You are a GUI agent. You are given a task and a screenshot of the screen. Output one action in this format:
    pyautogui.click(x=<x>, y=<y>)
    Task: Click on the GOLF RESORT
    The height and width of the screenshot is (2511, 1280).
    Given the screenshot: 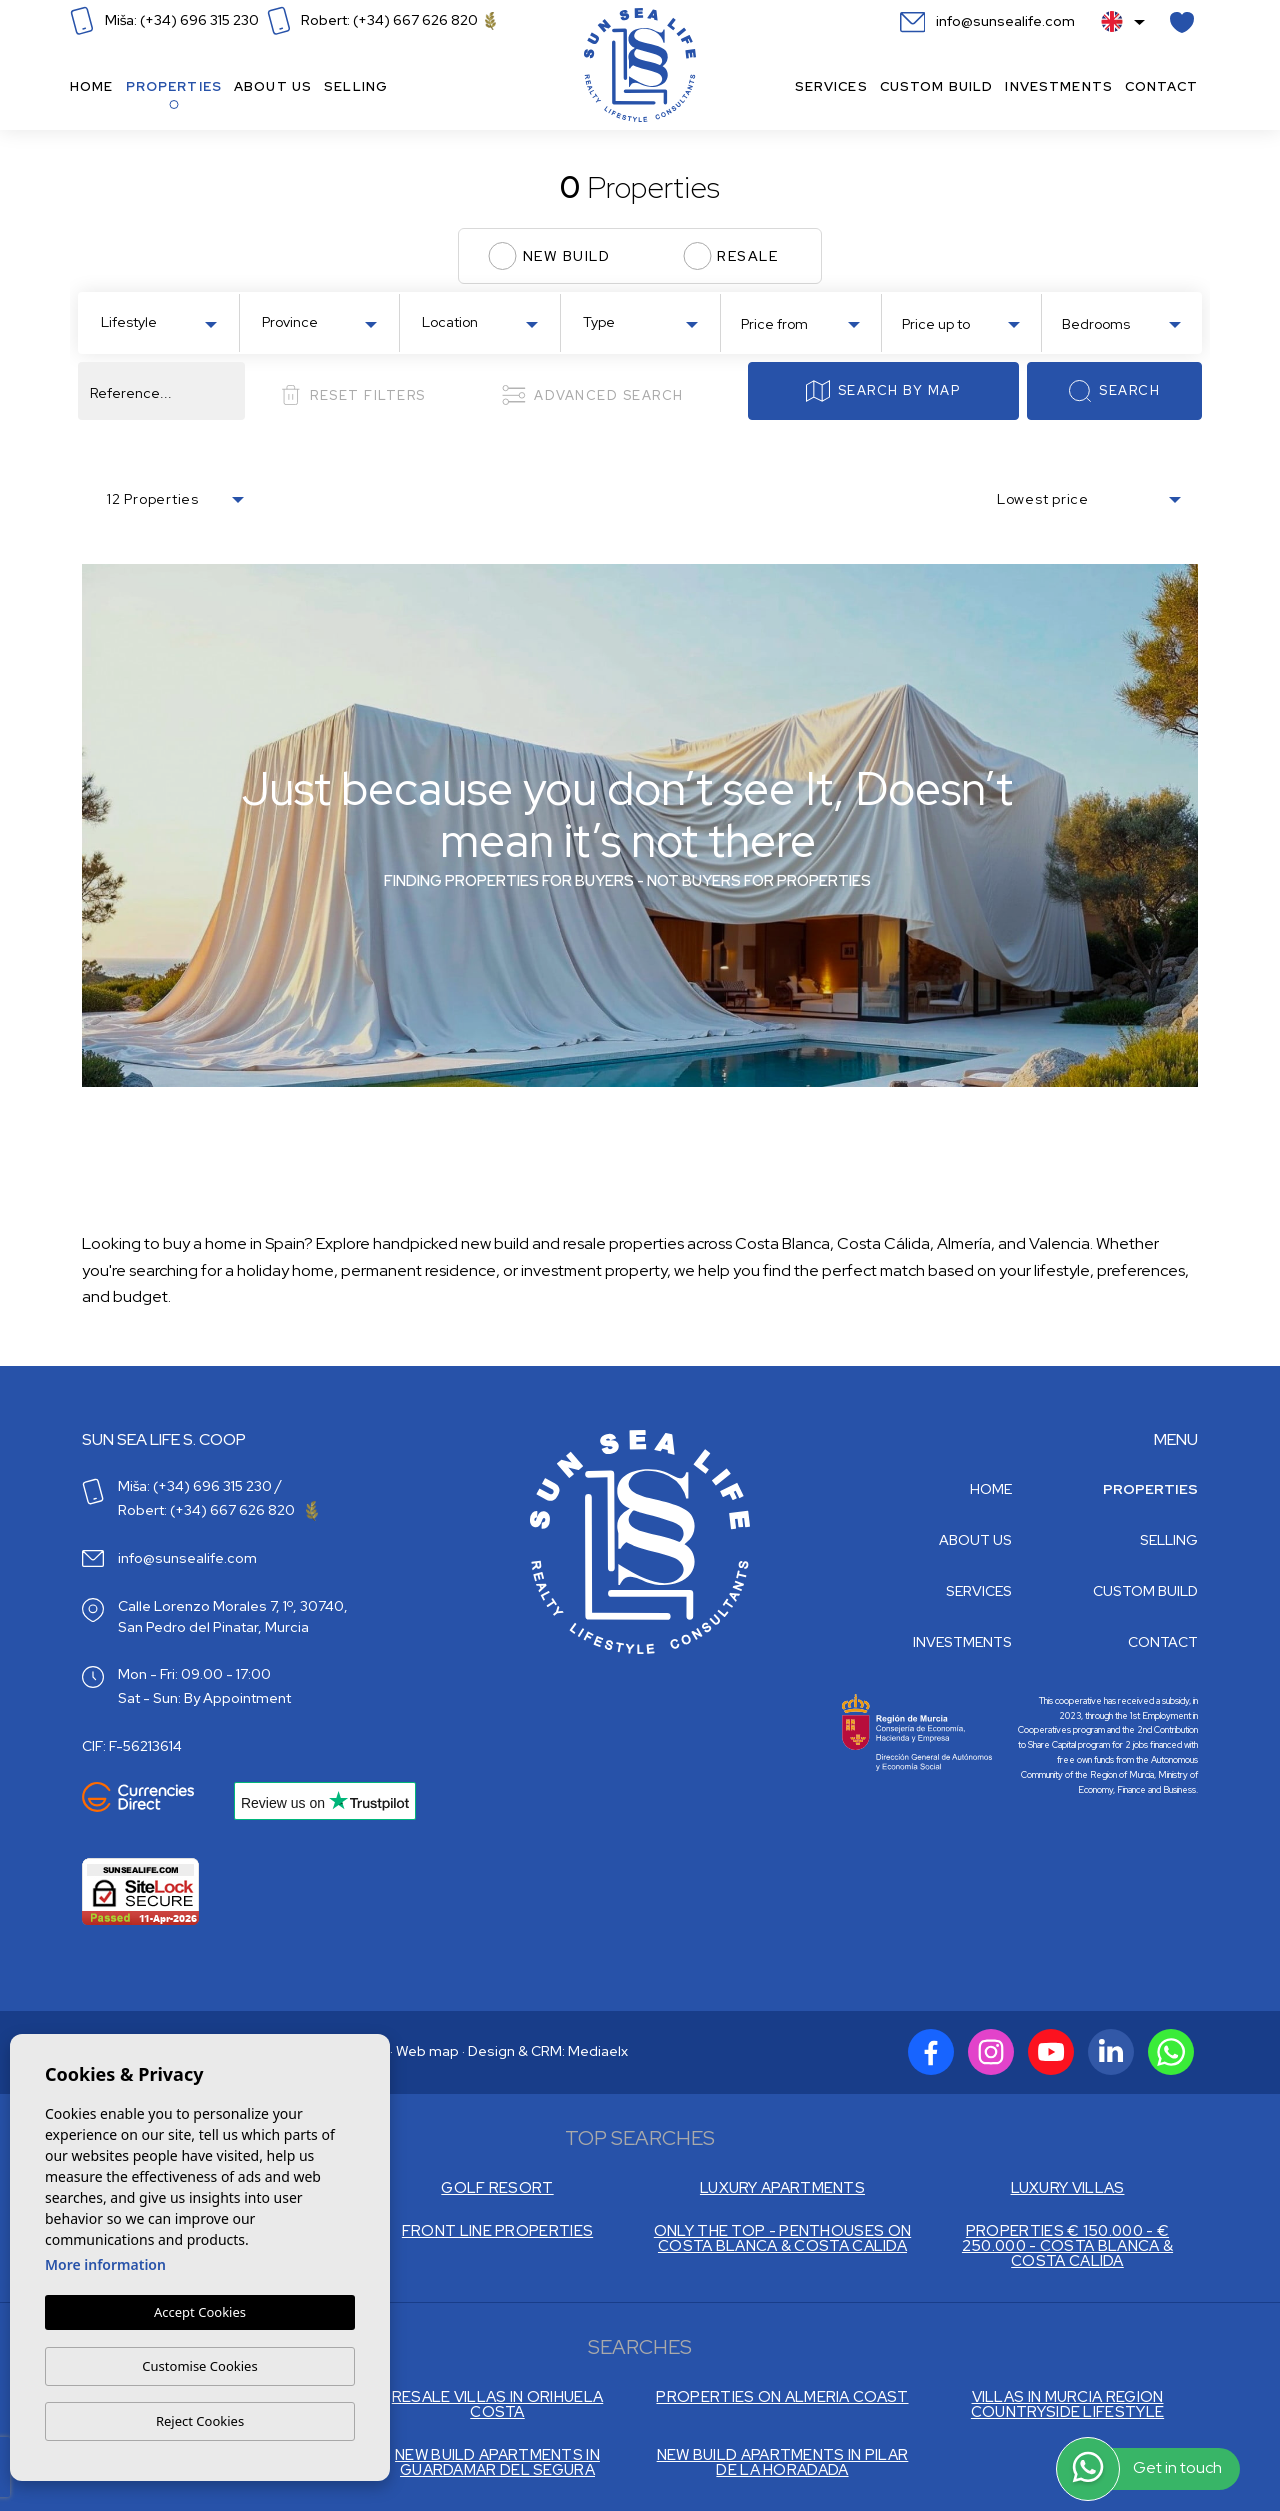 What is the action you would take?
    pyautogui.click(x=497, y=2188)
    